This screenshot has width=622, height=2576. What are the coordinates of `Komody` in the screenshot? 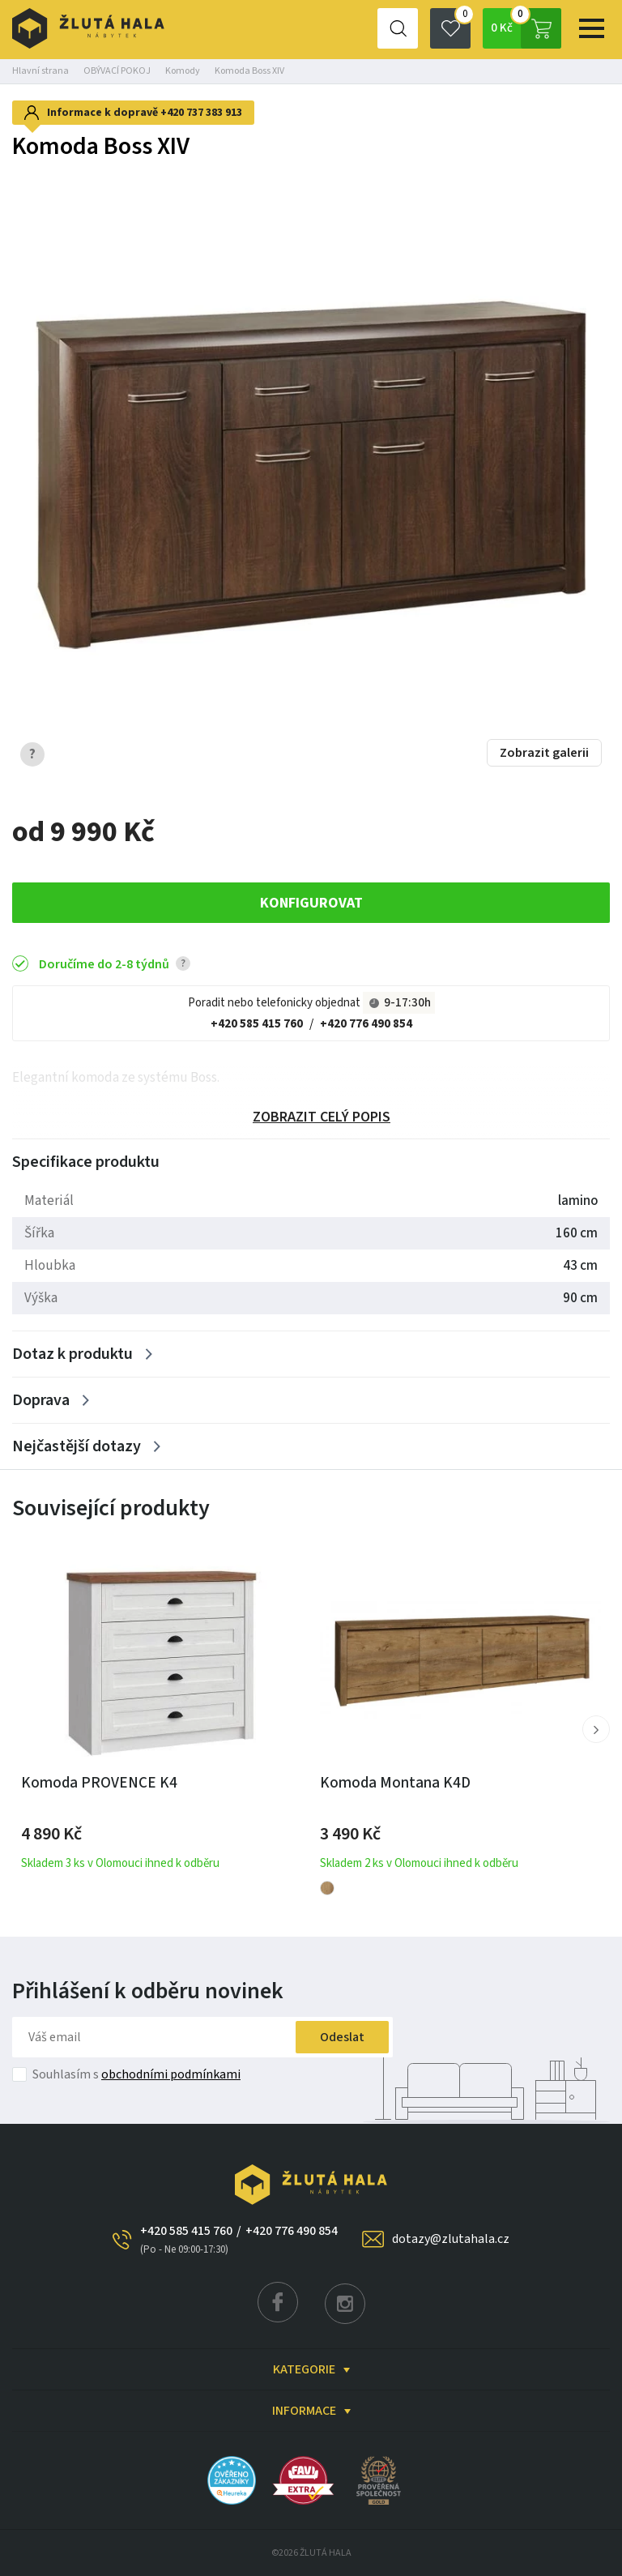 It's located at (182, 71).